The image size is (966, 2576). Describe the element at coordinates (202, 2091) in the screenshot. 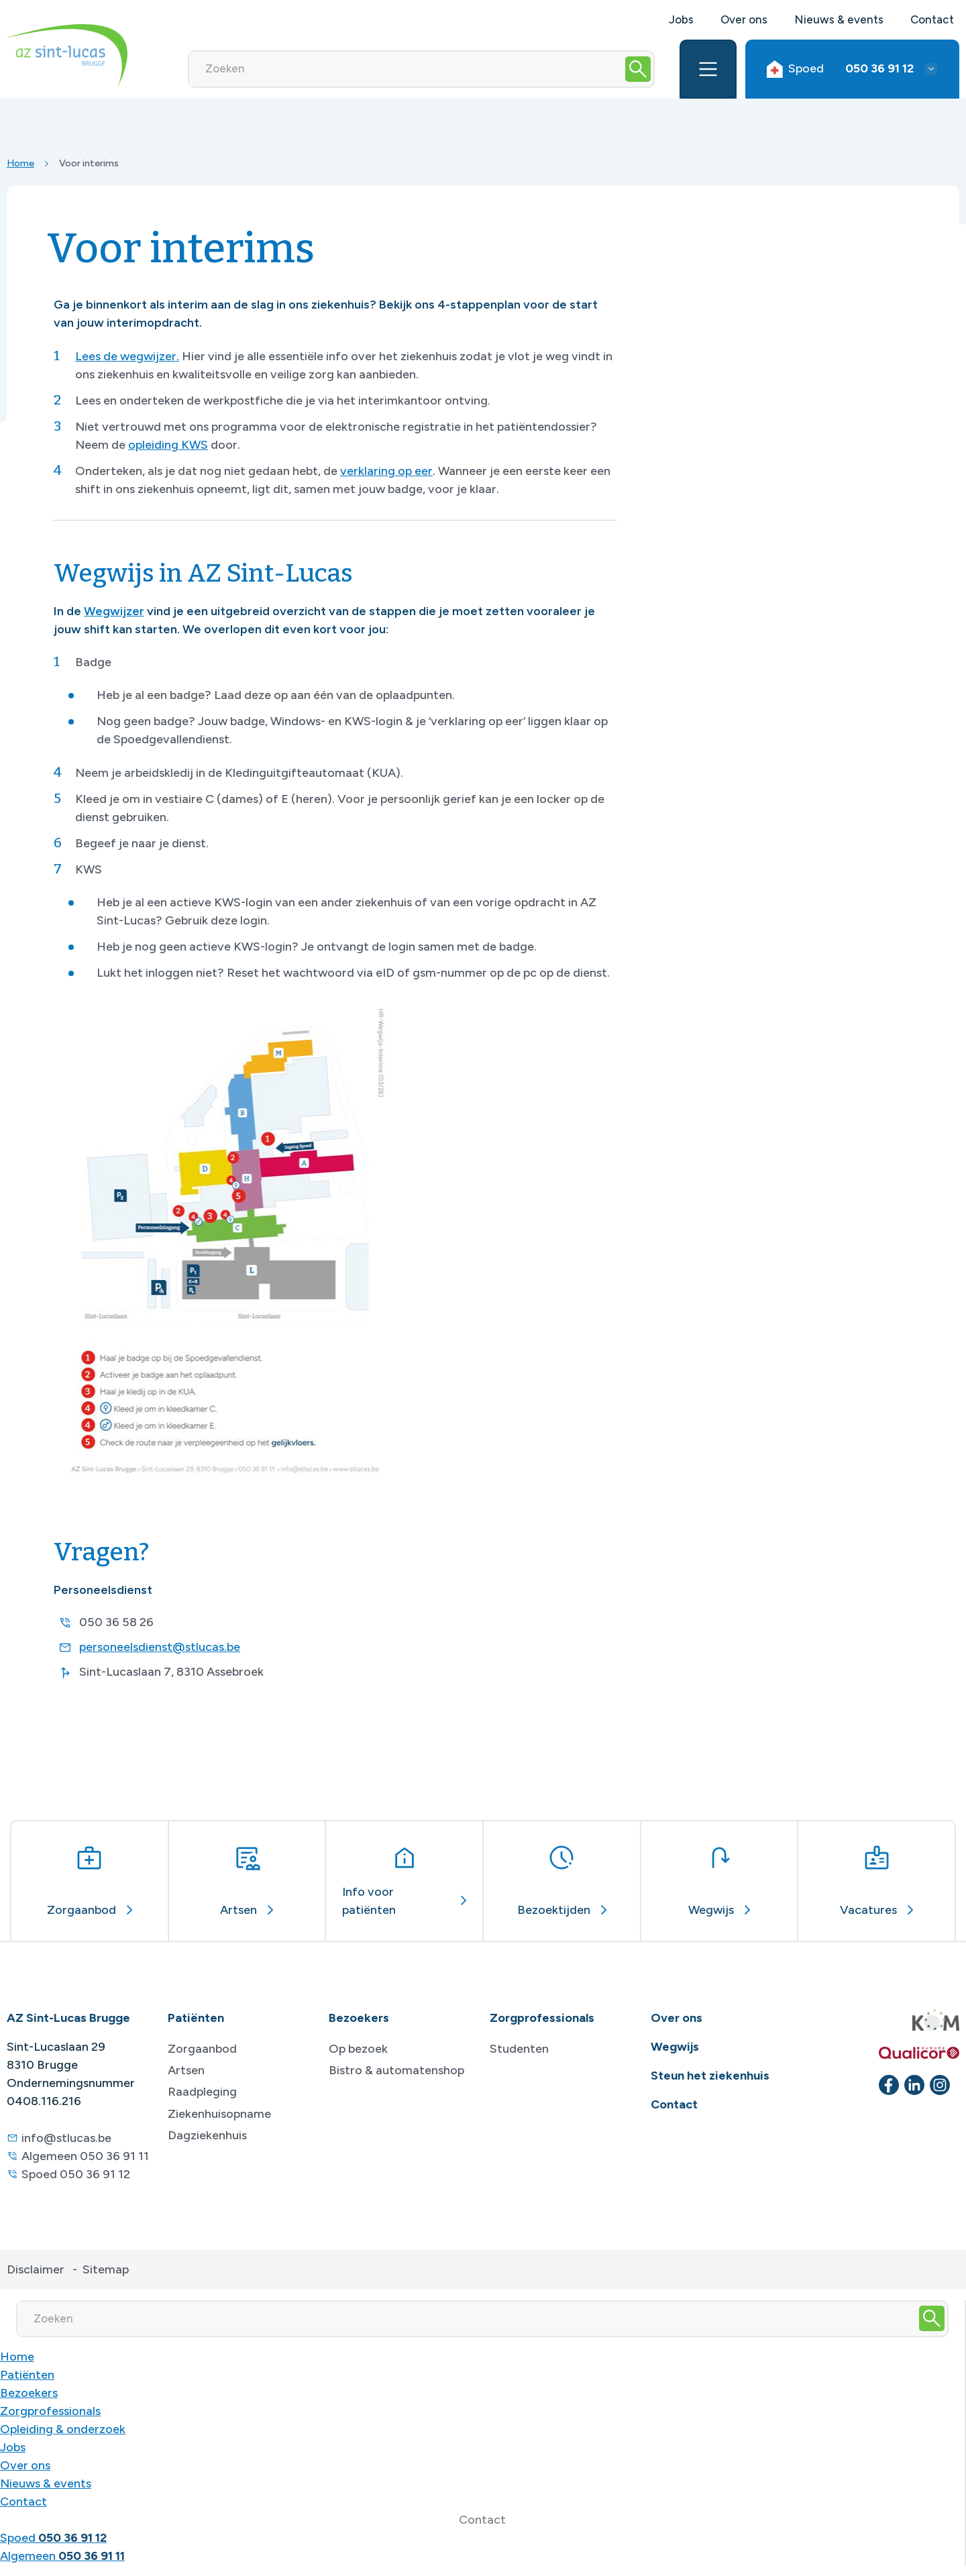

I see `Raadpleging` at that location.